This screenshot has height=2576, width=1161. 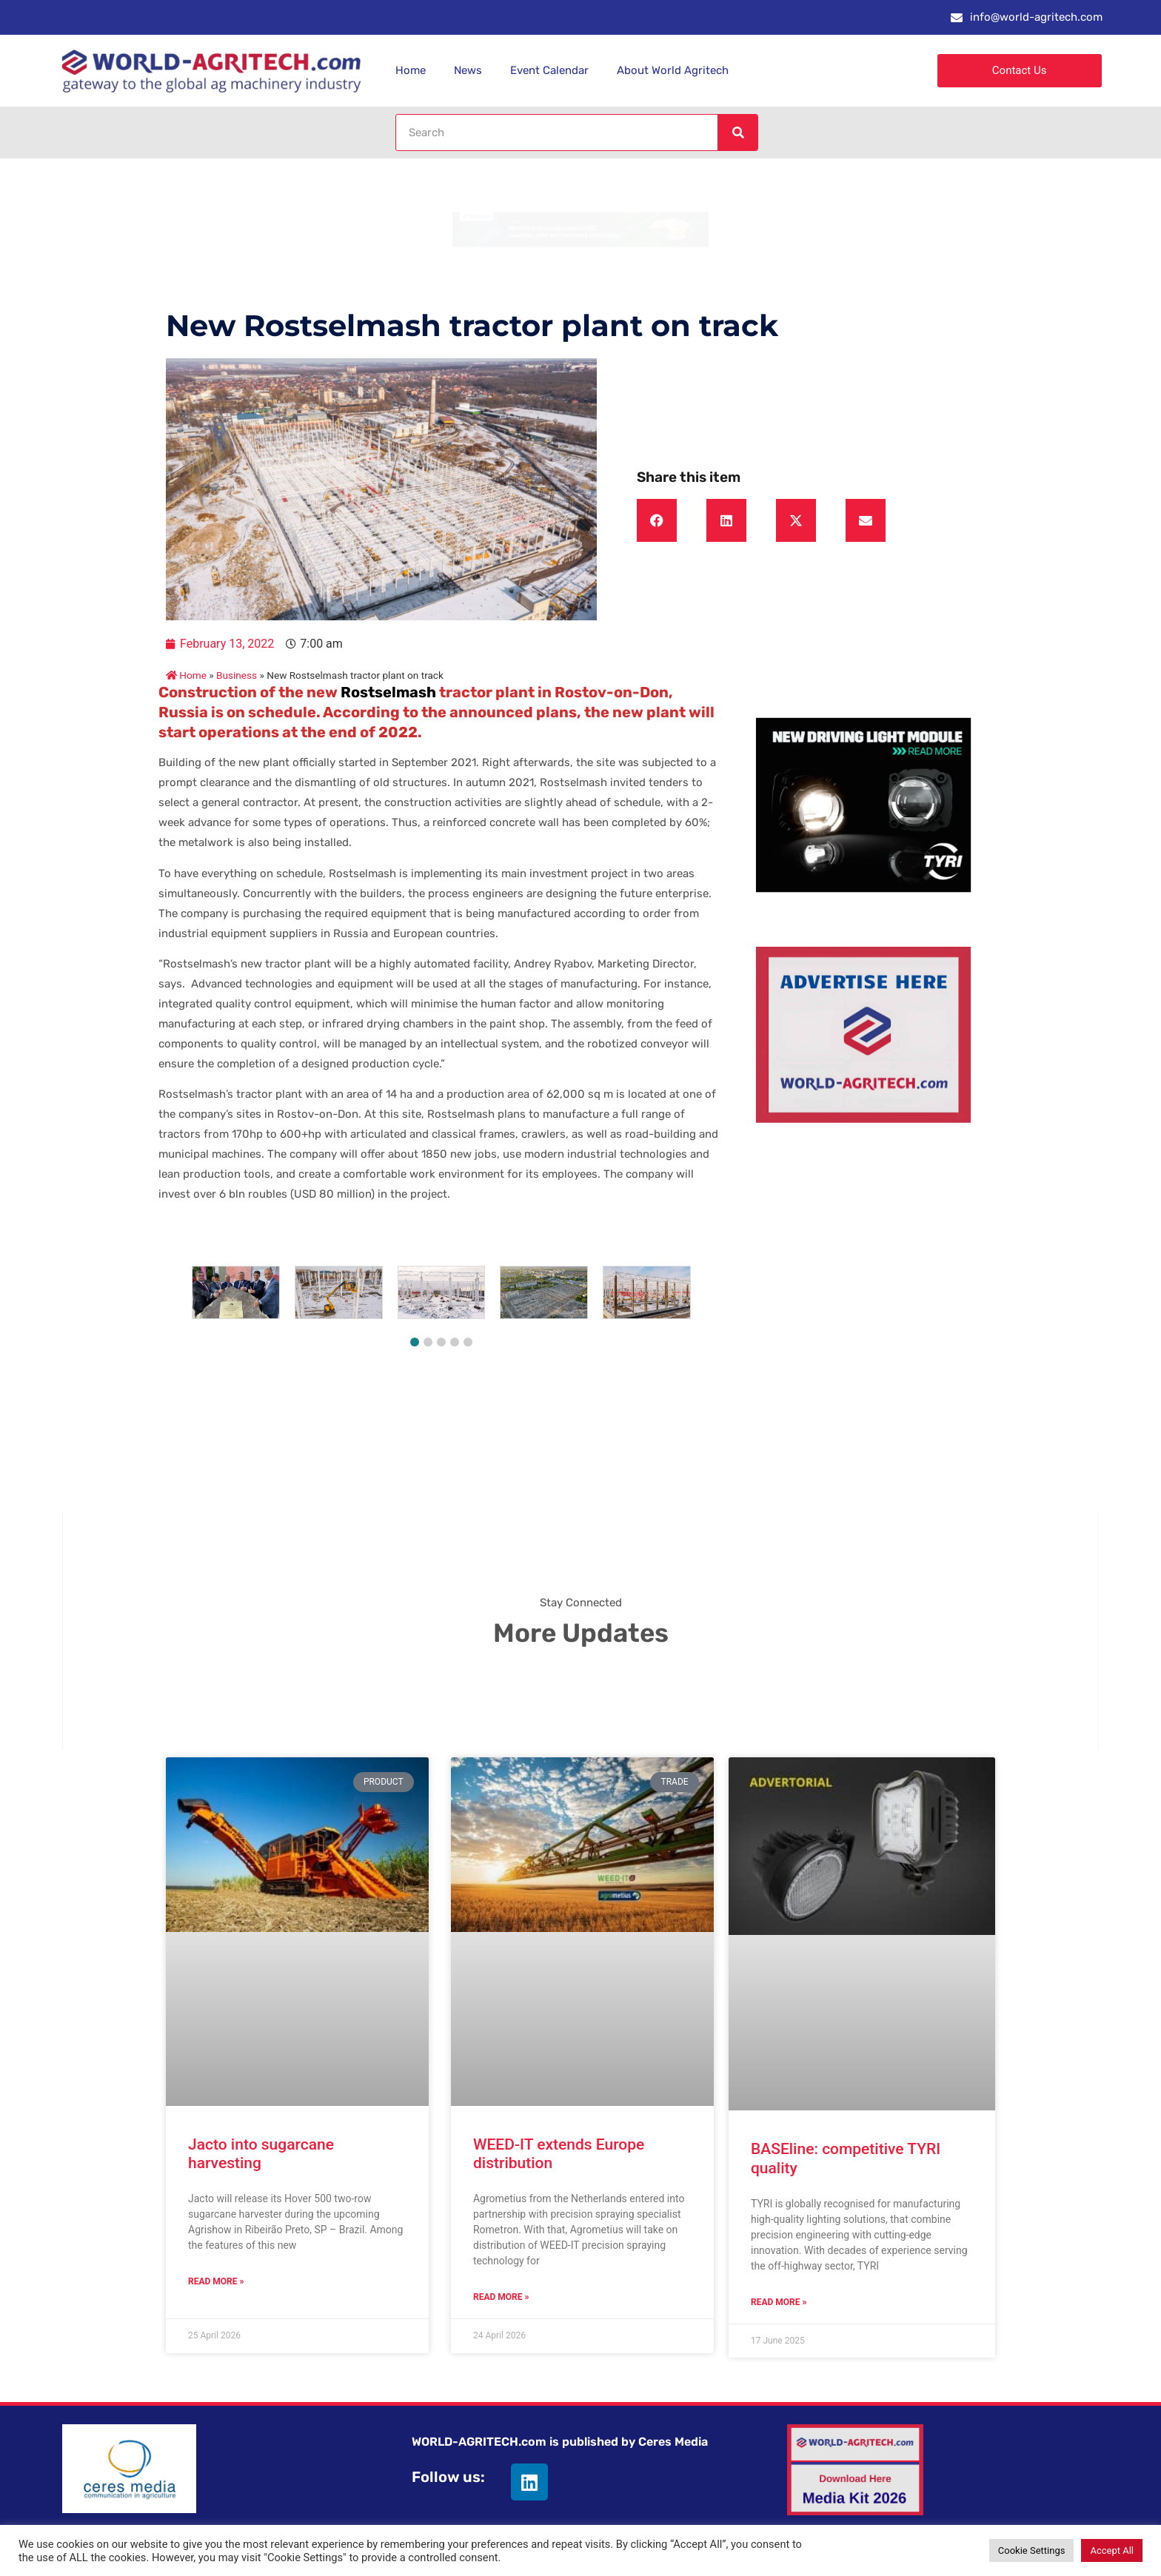 What do you see at coordinates (737, 132) in the screenshot?
I see `[Search]` at bounding box center [737, 132].